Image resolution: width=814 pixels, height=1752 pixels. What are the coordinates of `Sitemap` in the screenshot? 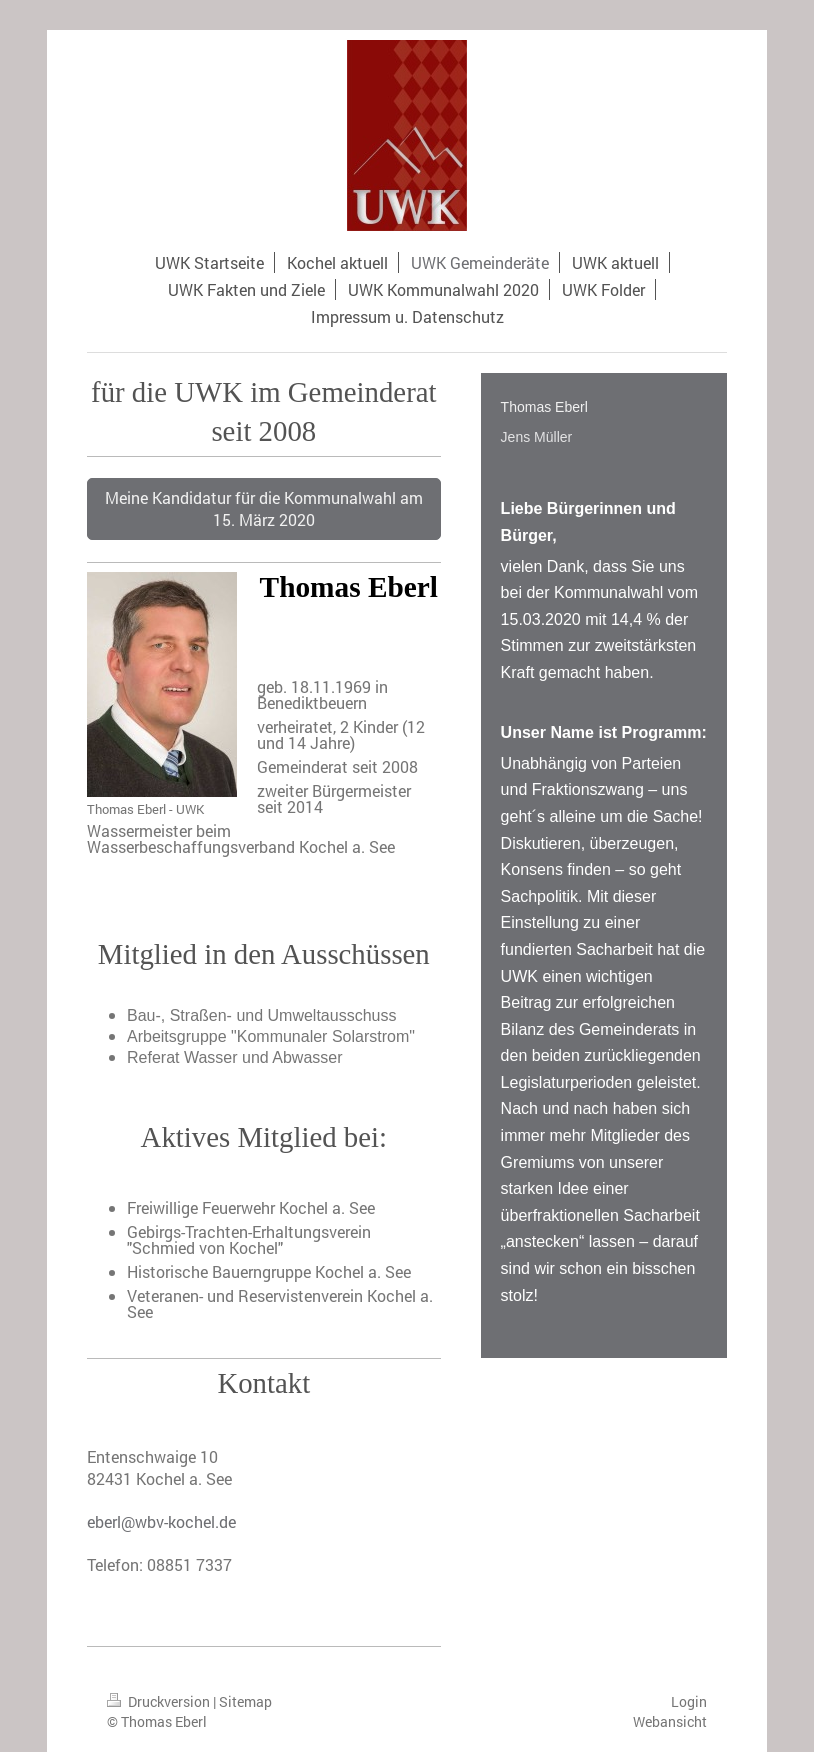 It's located at (245, 1701).